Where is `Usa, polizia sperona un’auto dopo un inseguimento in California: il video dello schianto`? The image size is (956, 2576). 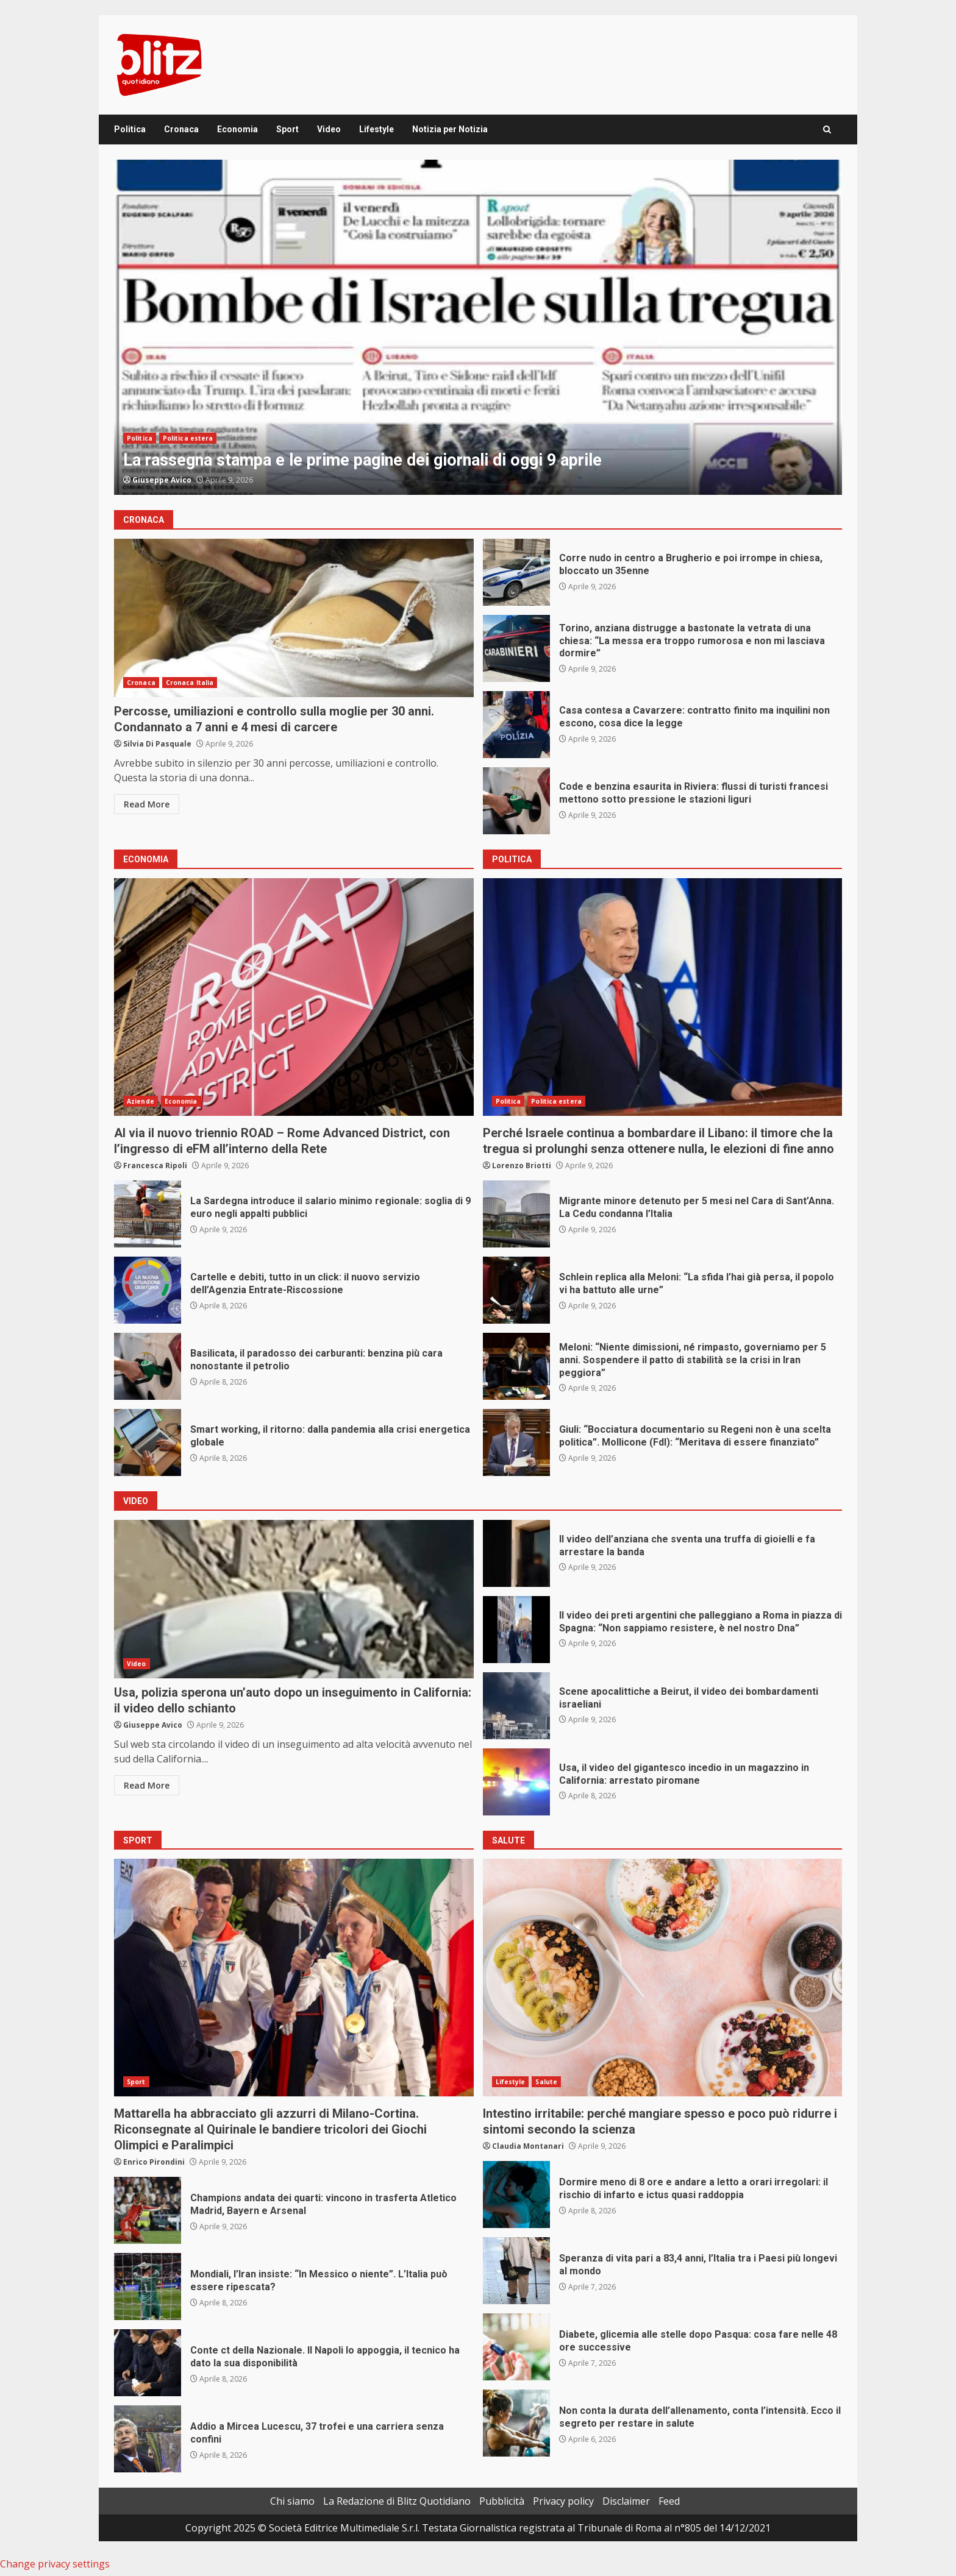 Usa, polizia sperona un’auto dopo un inseguimento in California: il video dello schianto is located at coordinates (294, 1599).